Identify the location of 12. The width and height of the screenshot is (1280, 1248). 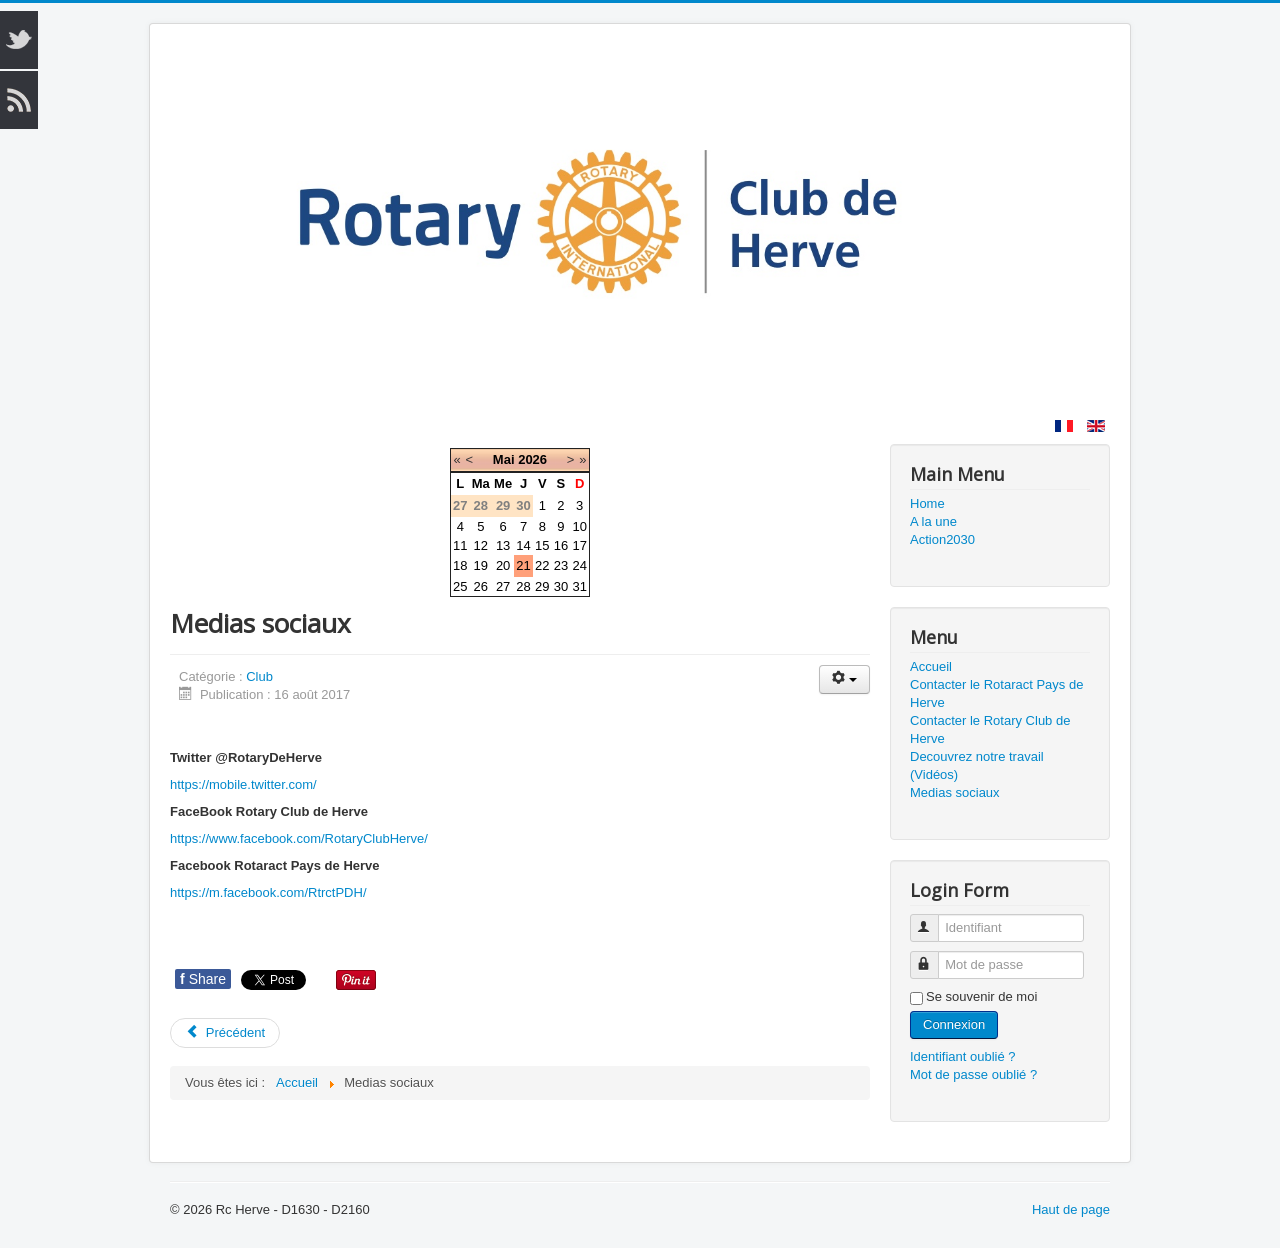
(481, 545).